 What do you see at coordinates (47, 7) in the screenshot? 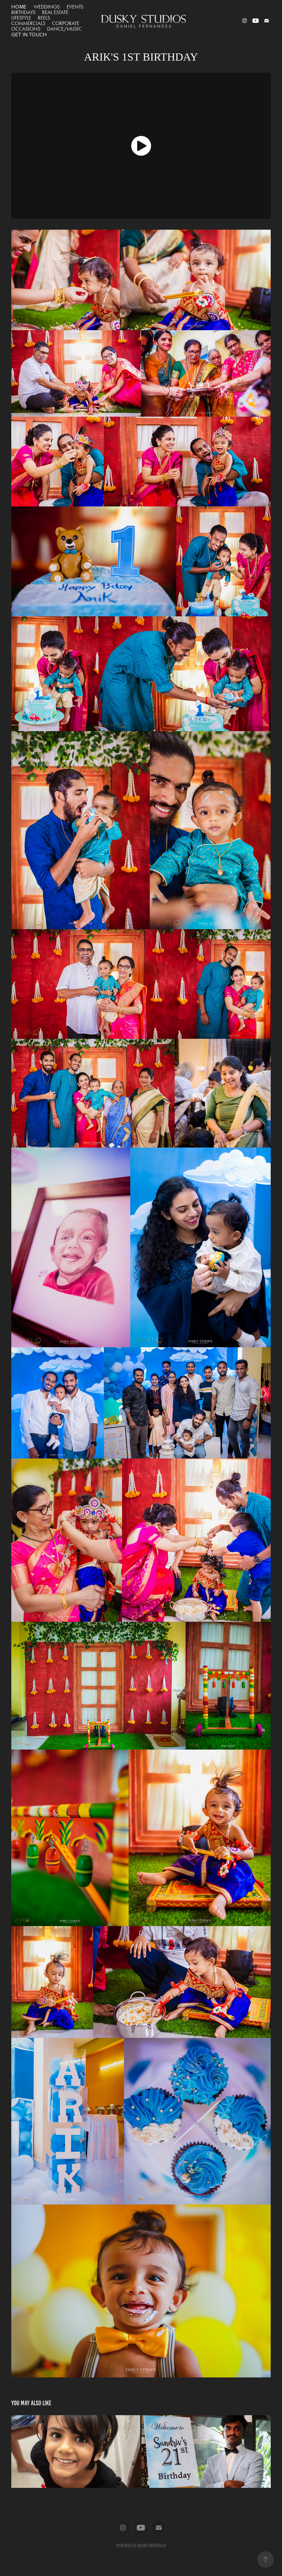
I see `WEDDINGS` at bounding box center [47, 7].